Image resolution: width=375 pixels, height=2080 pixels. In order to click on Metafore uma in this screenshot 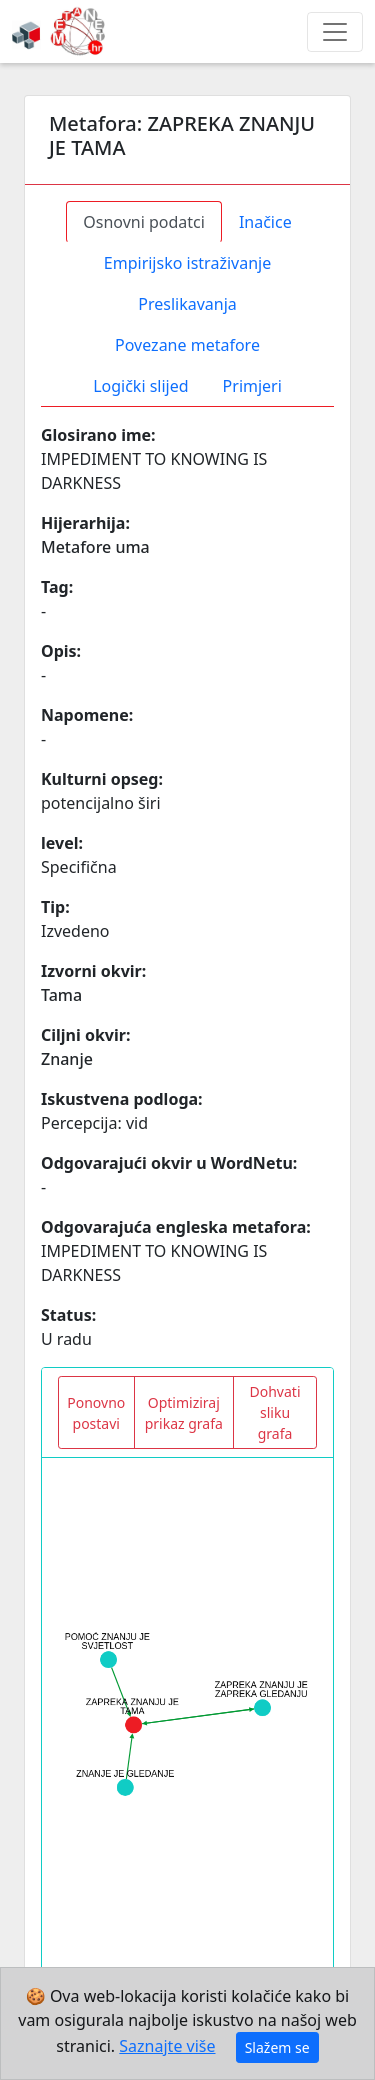, I will do `click(95, 547)`.